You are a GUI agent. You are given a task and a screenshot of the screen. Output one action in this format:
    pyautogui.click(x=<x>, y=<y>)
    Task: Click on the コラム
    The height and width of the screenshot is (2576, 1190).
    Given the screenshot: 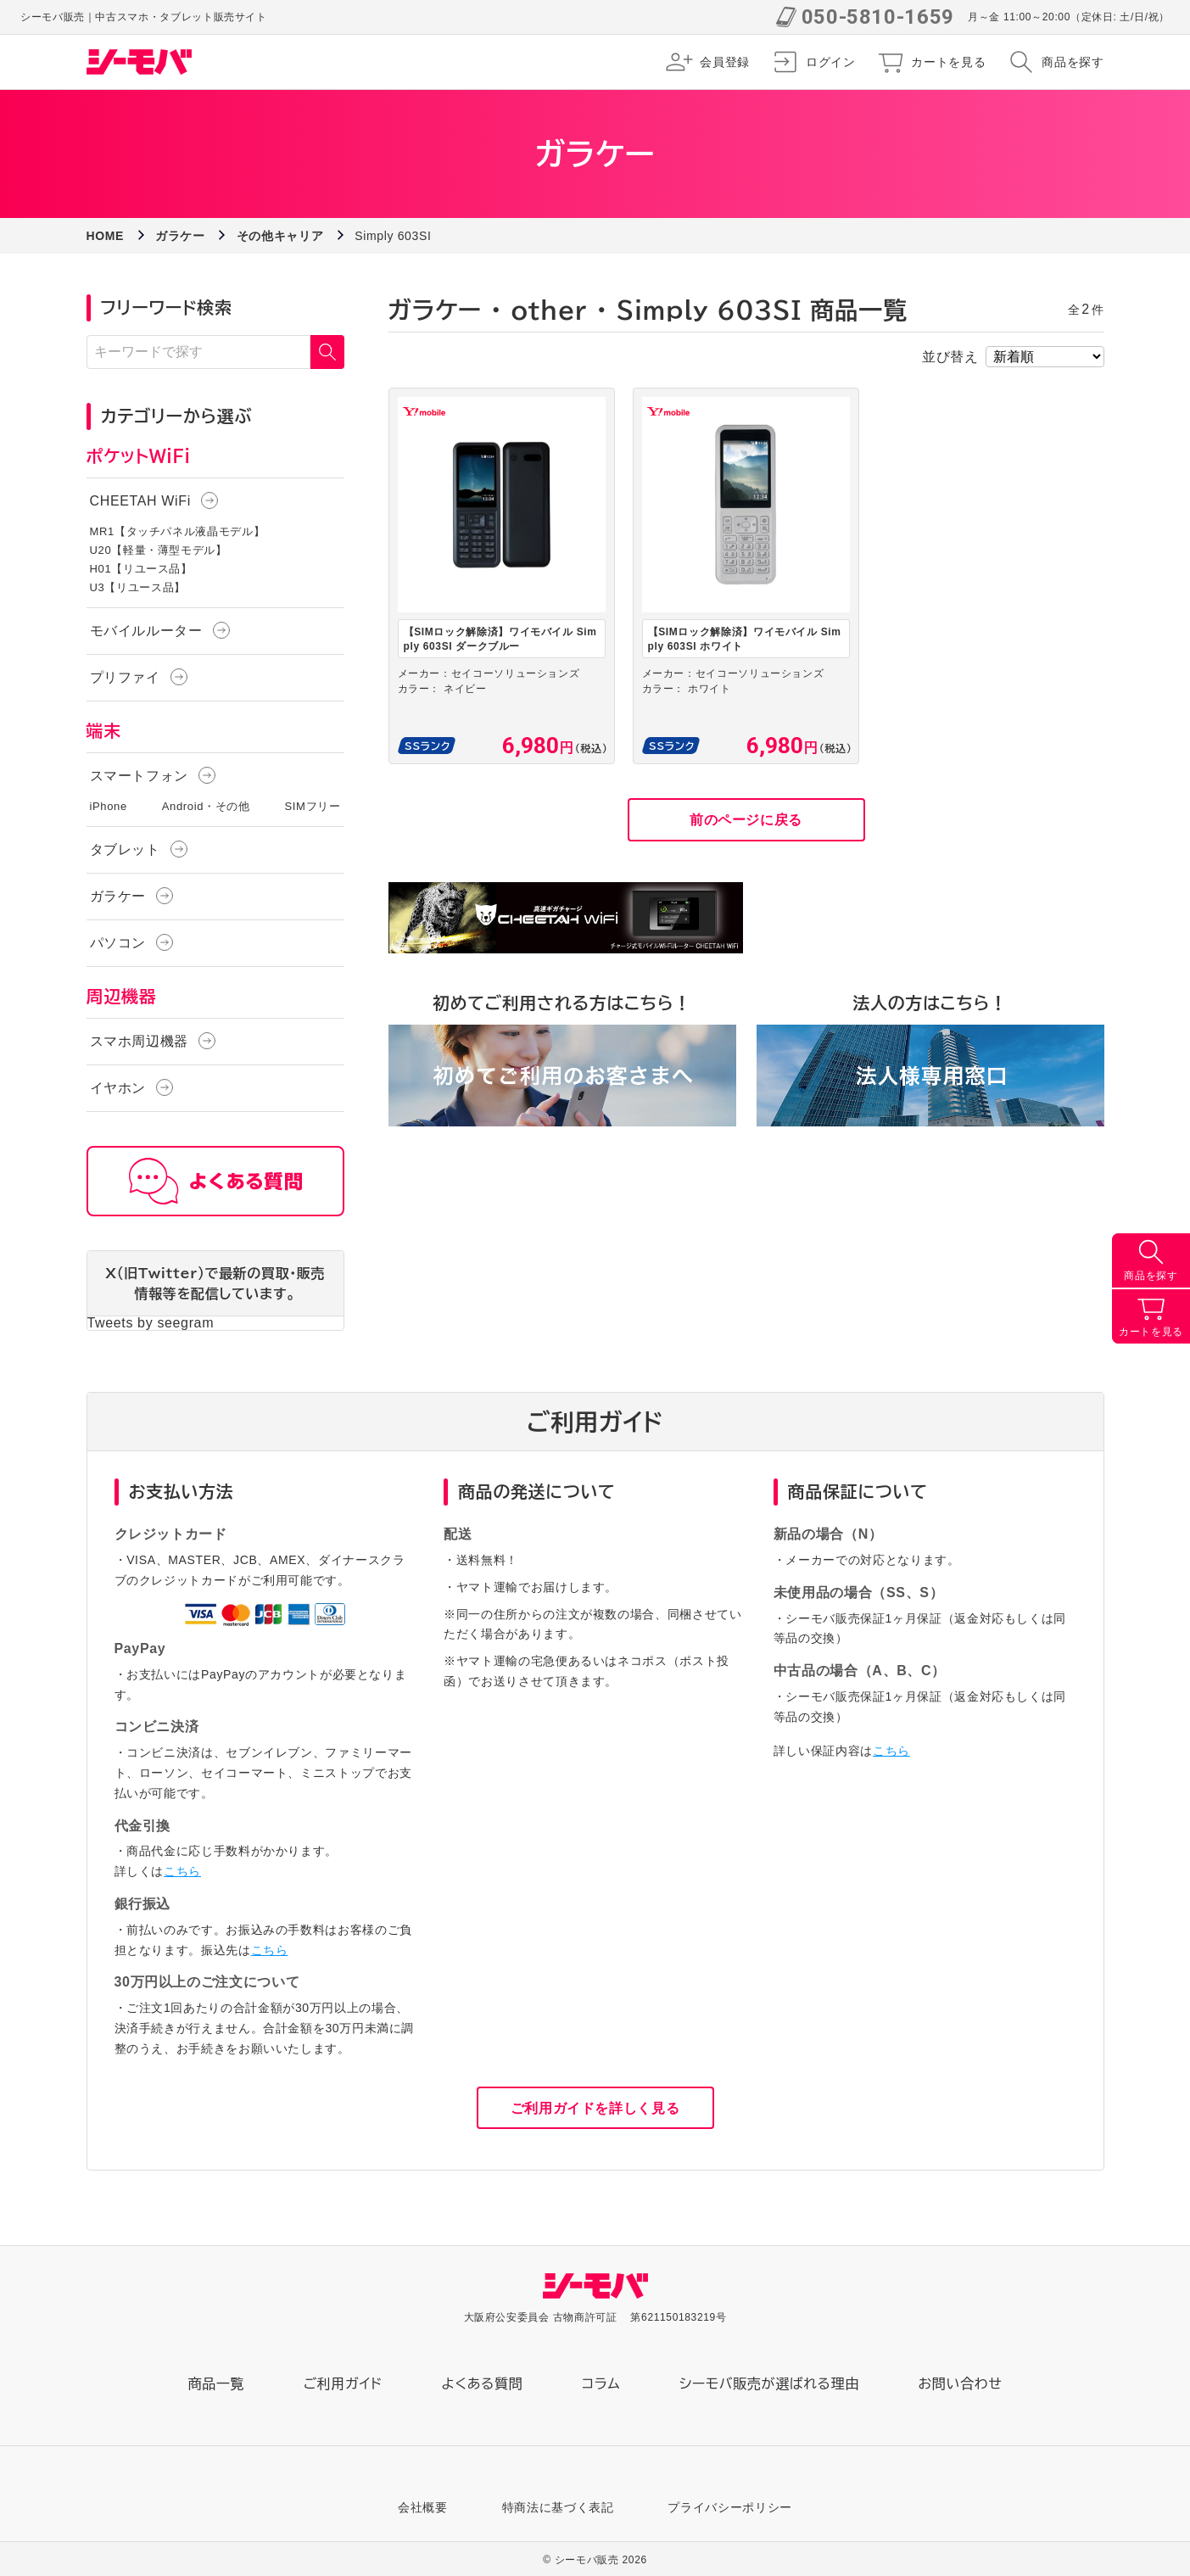 What is the action you would take?
    pyautogui.click(x=601, y=2383)
    